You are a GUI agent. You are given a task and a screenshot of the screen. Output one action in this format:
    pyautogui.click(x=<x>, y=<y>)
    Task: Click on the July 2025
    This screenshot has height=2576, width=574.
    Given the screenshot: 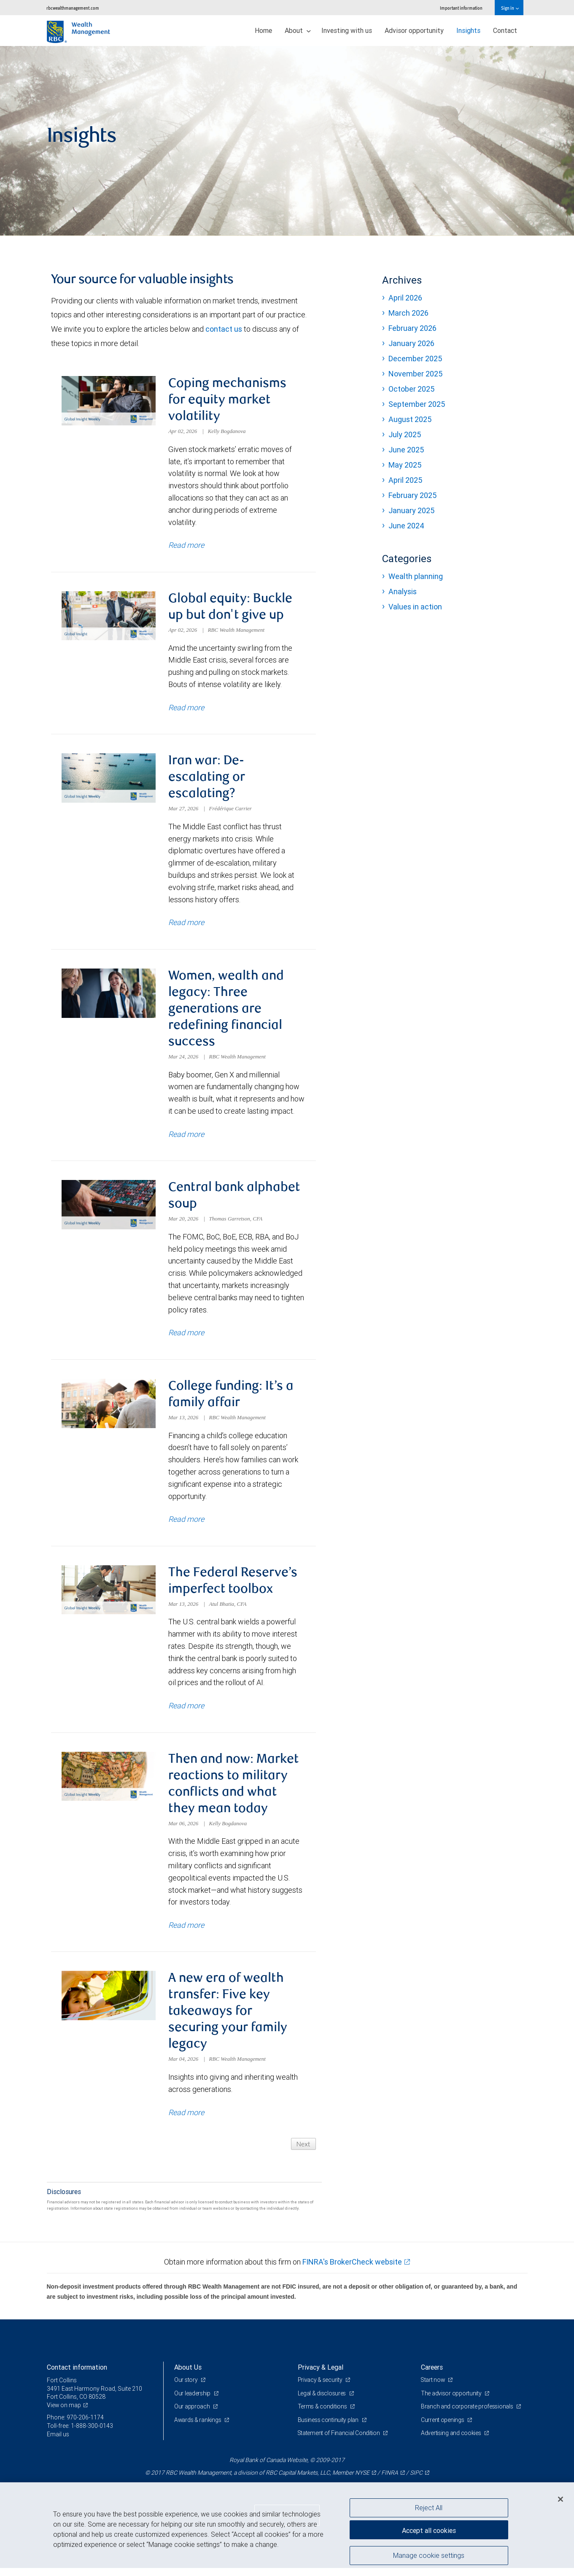 What is the action you would take?
    pyautogui.click(x=404, y=434)
    